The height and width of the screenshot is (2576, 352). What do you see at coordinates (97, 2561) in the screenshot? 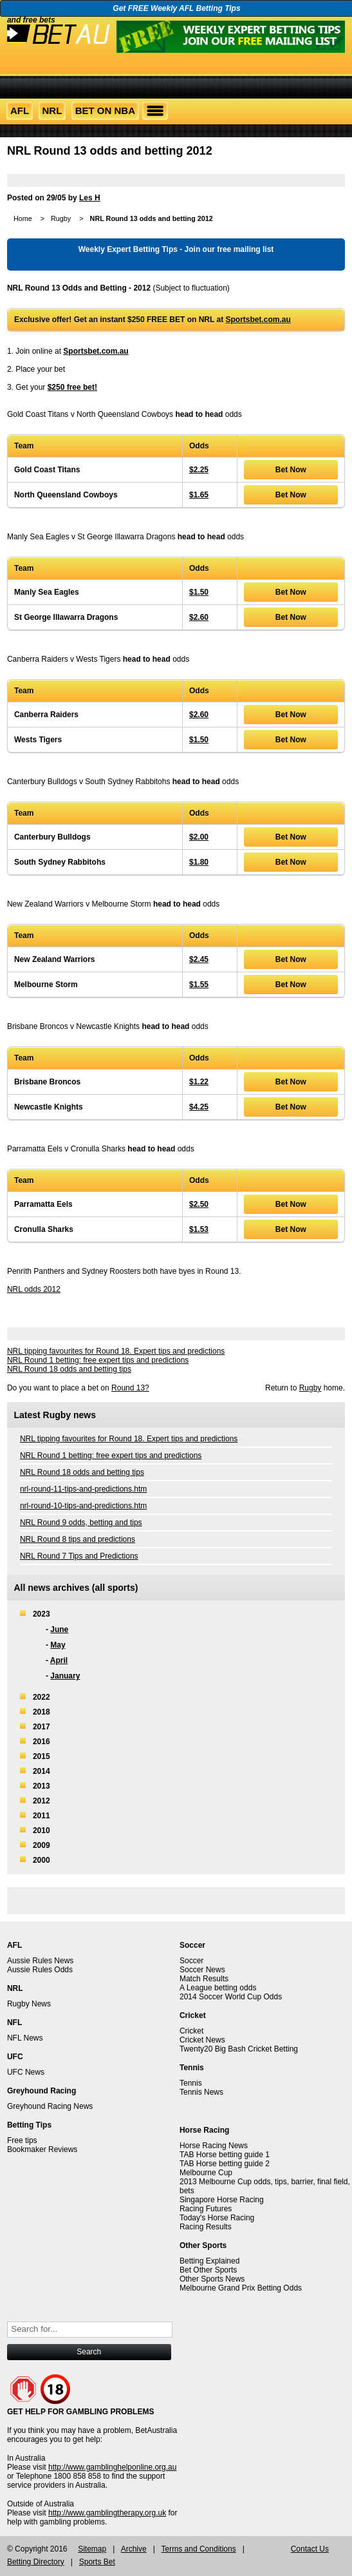
I see `Sports Bet` at bounding box center [97, 2561].